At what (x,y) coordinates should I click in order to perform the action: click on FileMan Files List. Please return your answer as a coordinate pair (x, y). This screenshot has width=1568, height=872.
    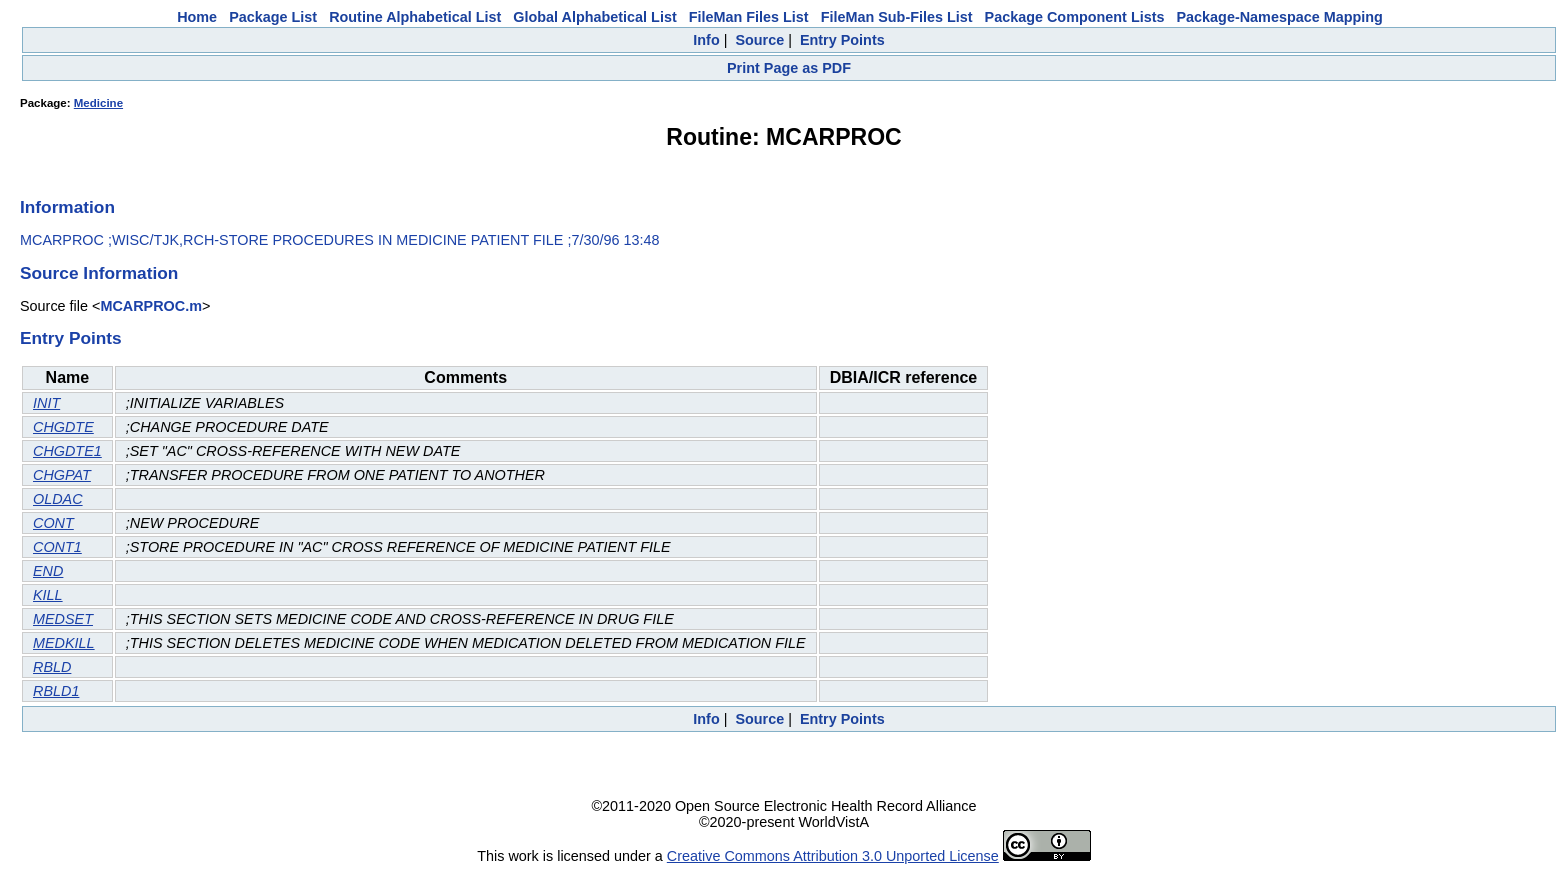
    Looking at the image, I should click on (749, 17).